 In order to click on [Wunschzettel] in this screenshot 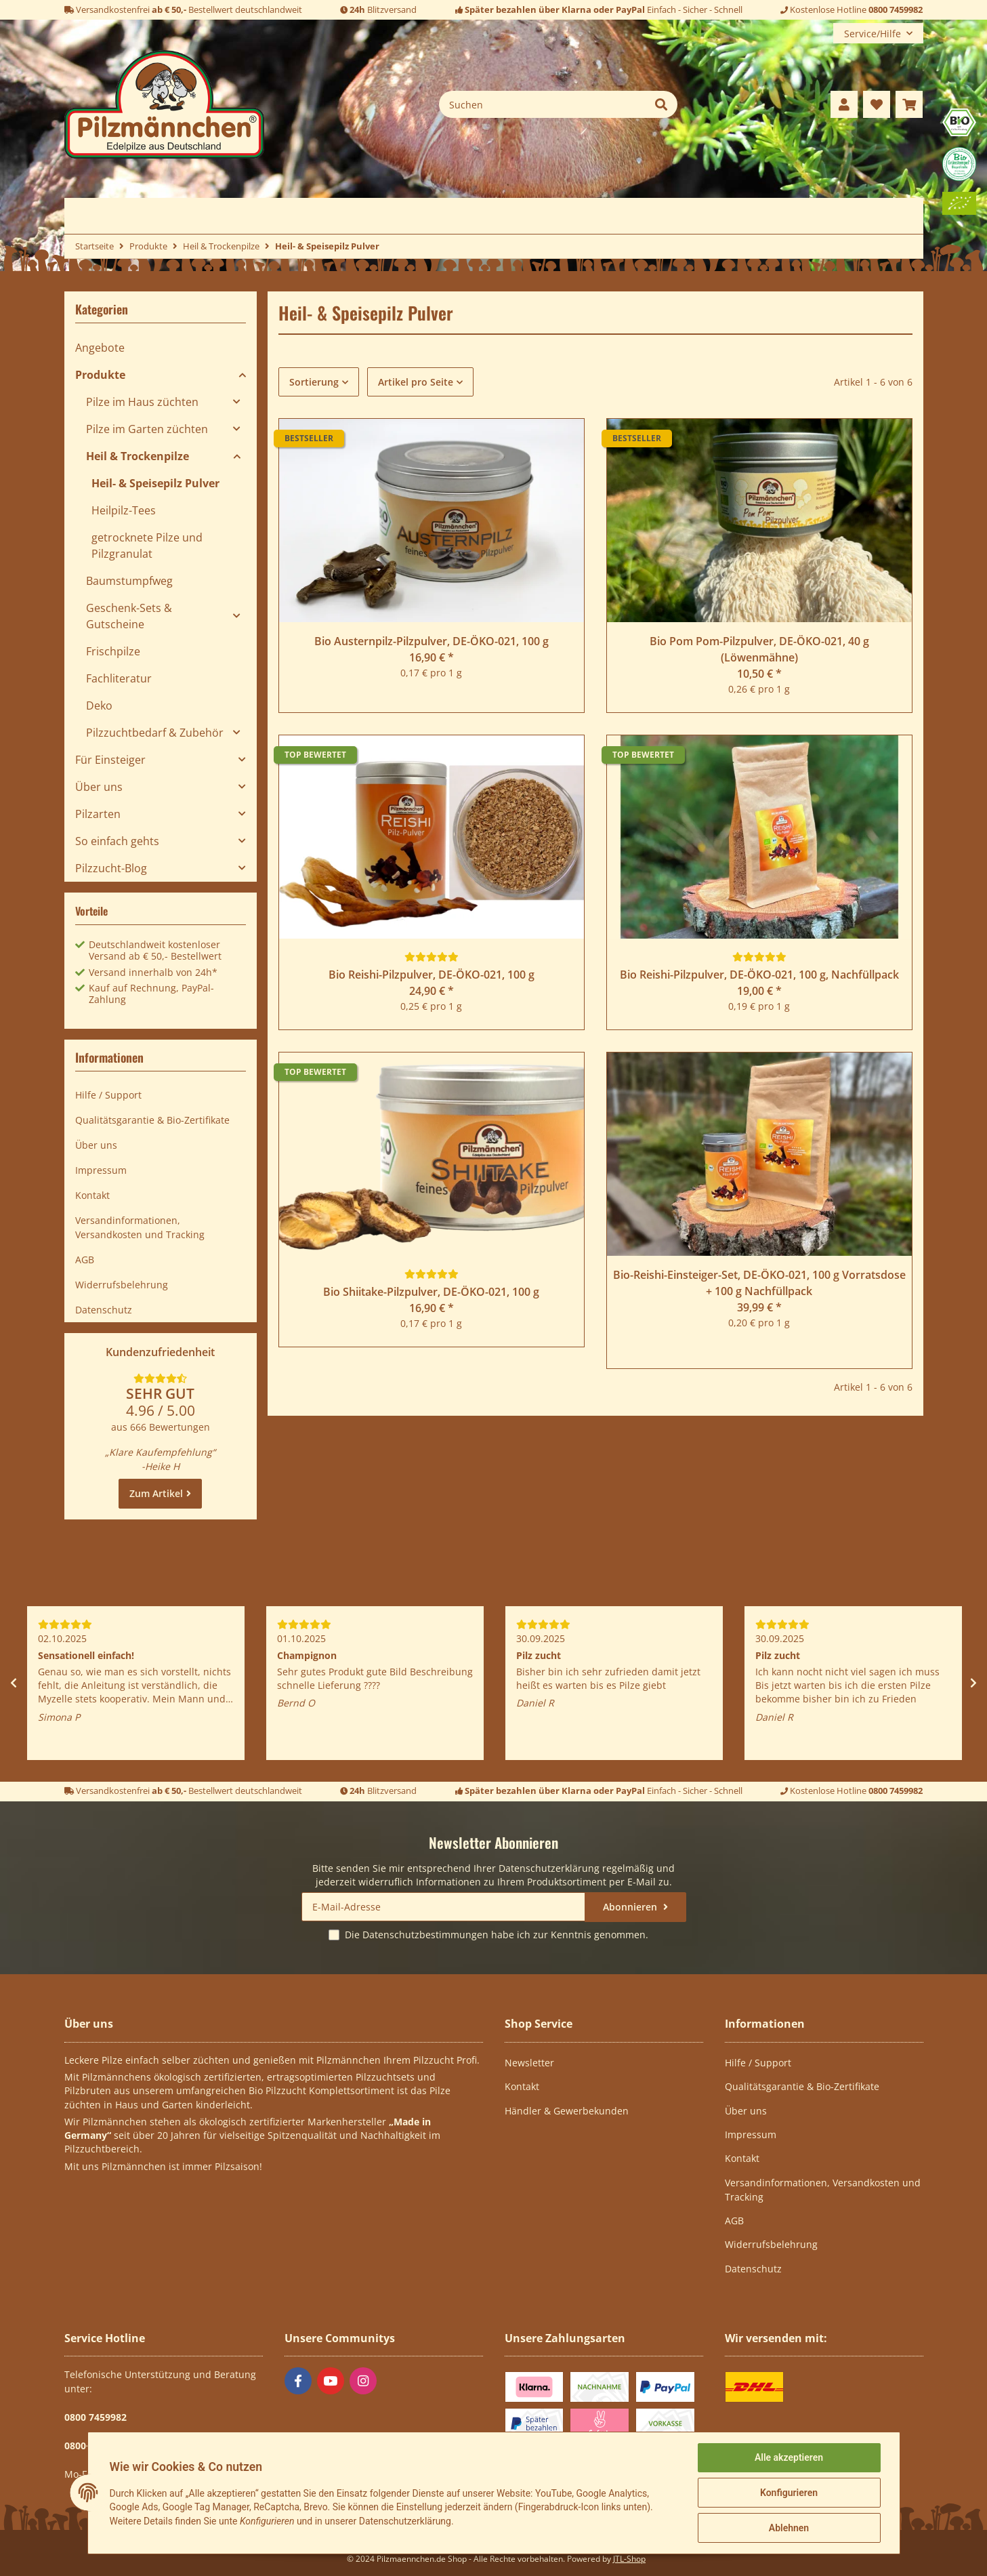, I will do `click(876, 104)`.